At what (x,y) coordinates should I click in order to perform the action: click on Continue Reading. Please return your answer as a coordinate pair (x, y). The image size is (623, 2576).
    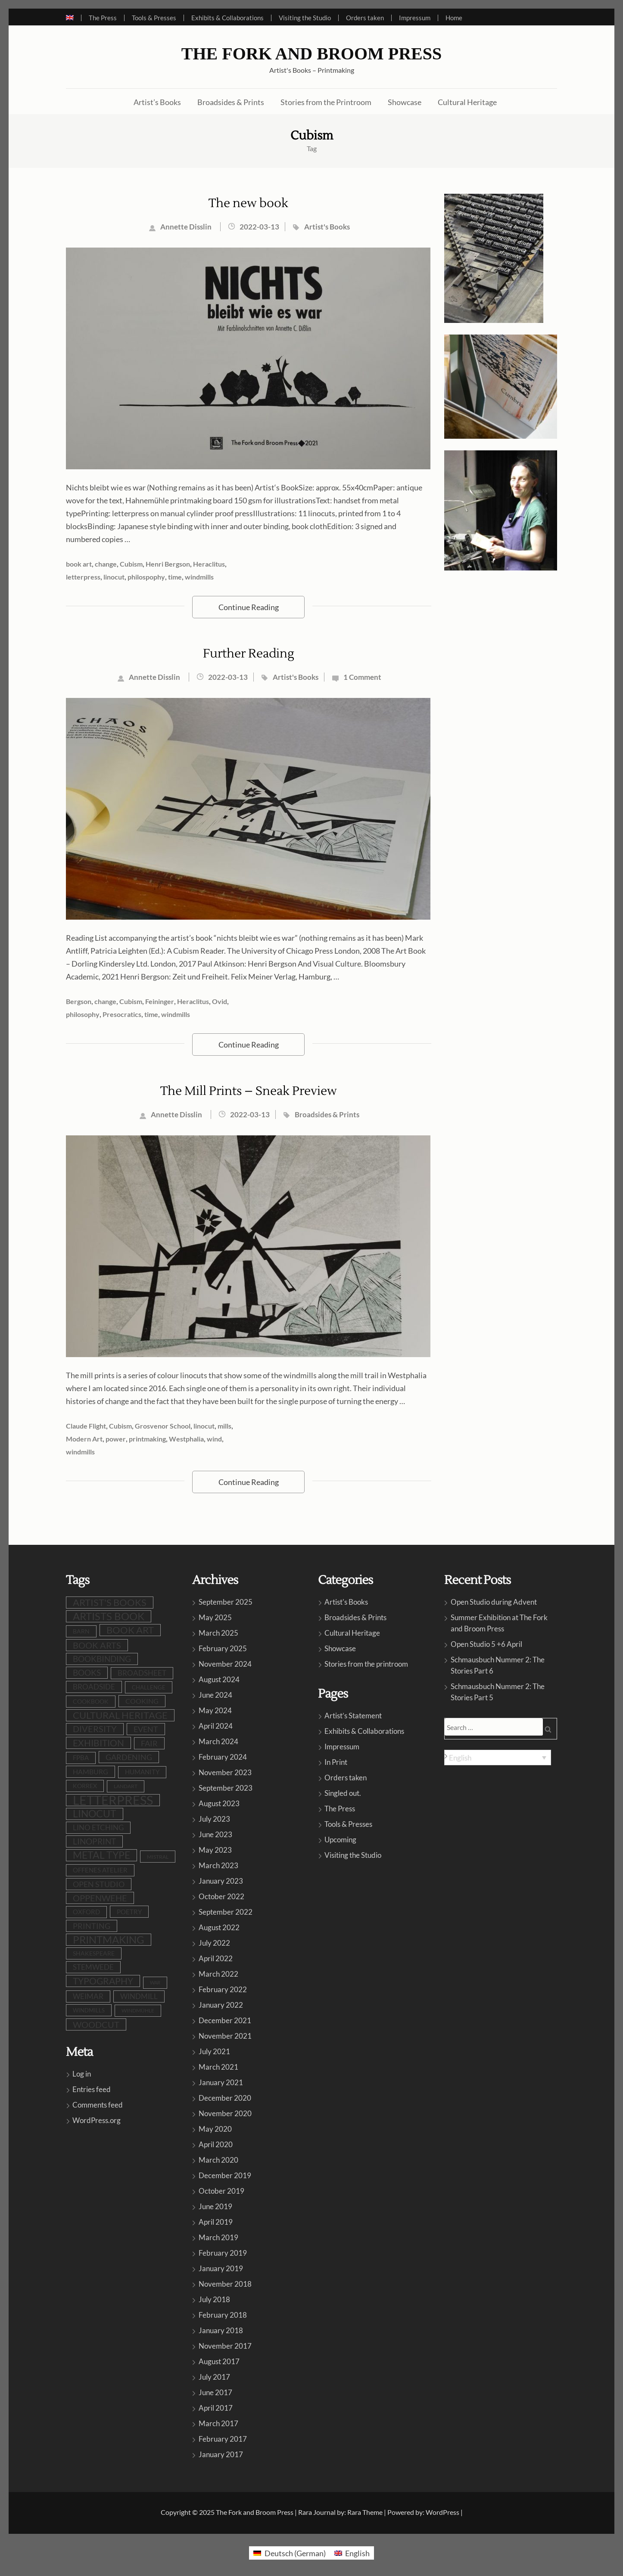
    Looking at the image, I should click on (248, 607).